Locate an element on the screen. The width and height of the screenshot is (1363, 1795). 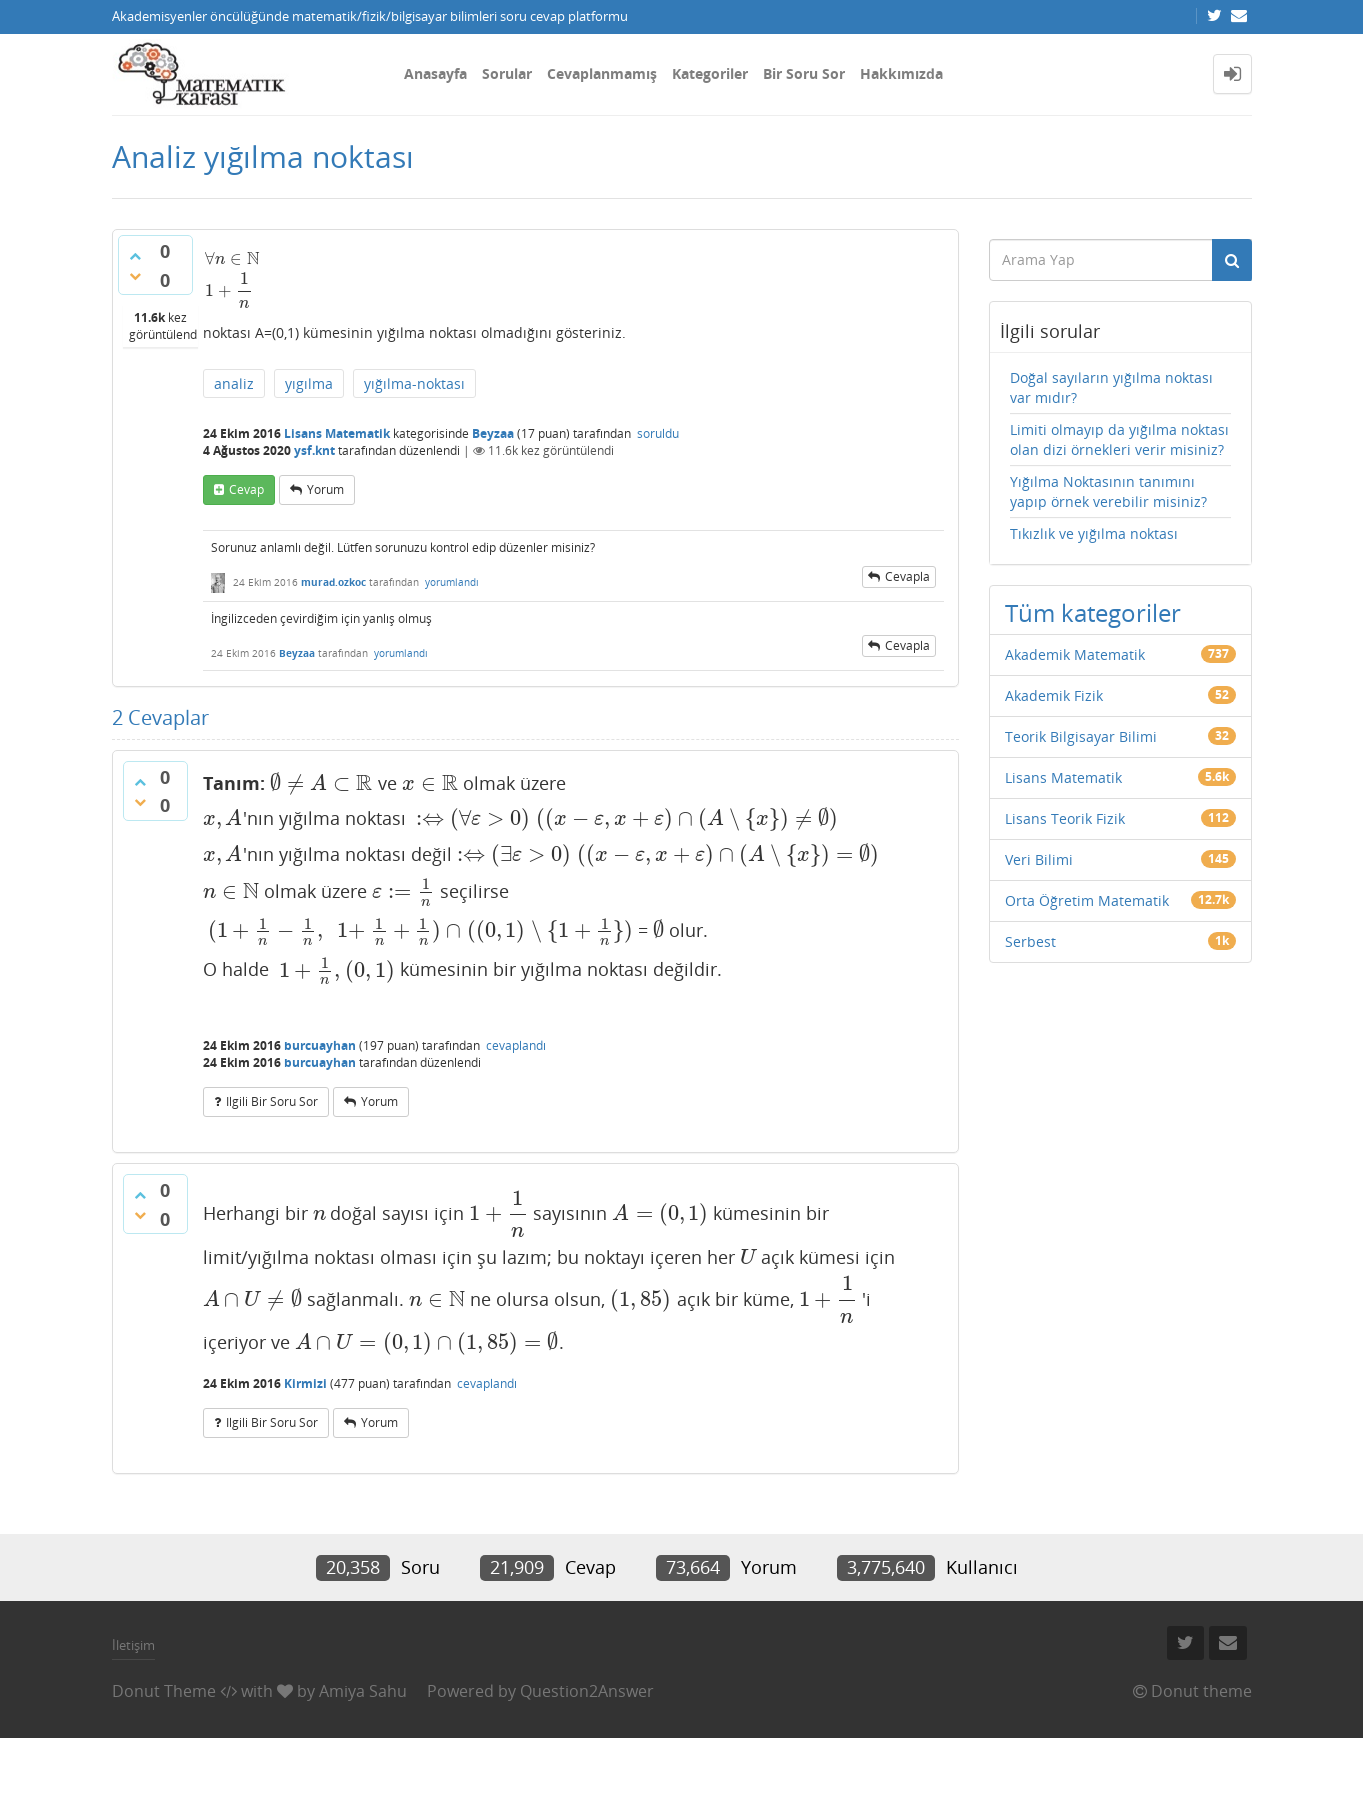
Akademik Matematik is located at coordinates (1075, 654).